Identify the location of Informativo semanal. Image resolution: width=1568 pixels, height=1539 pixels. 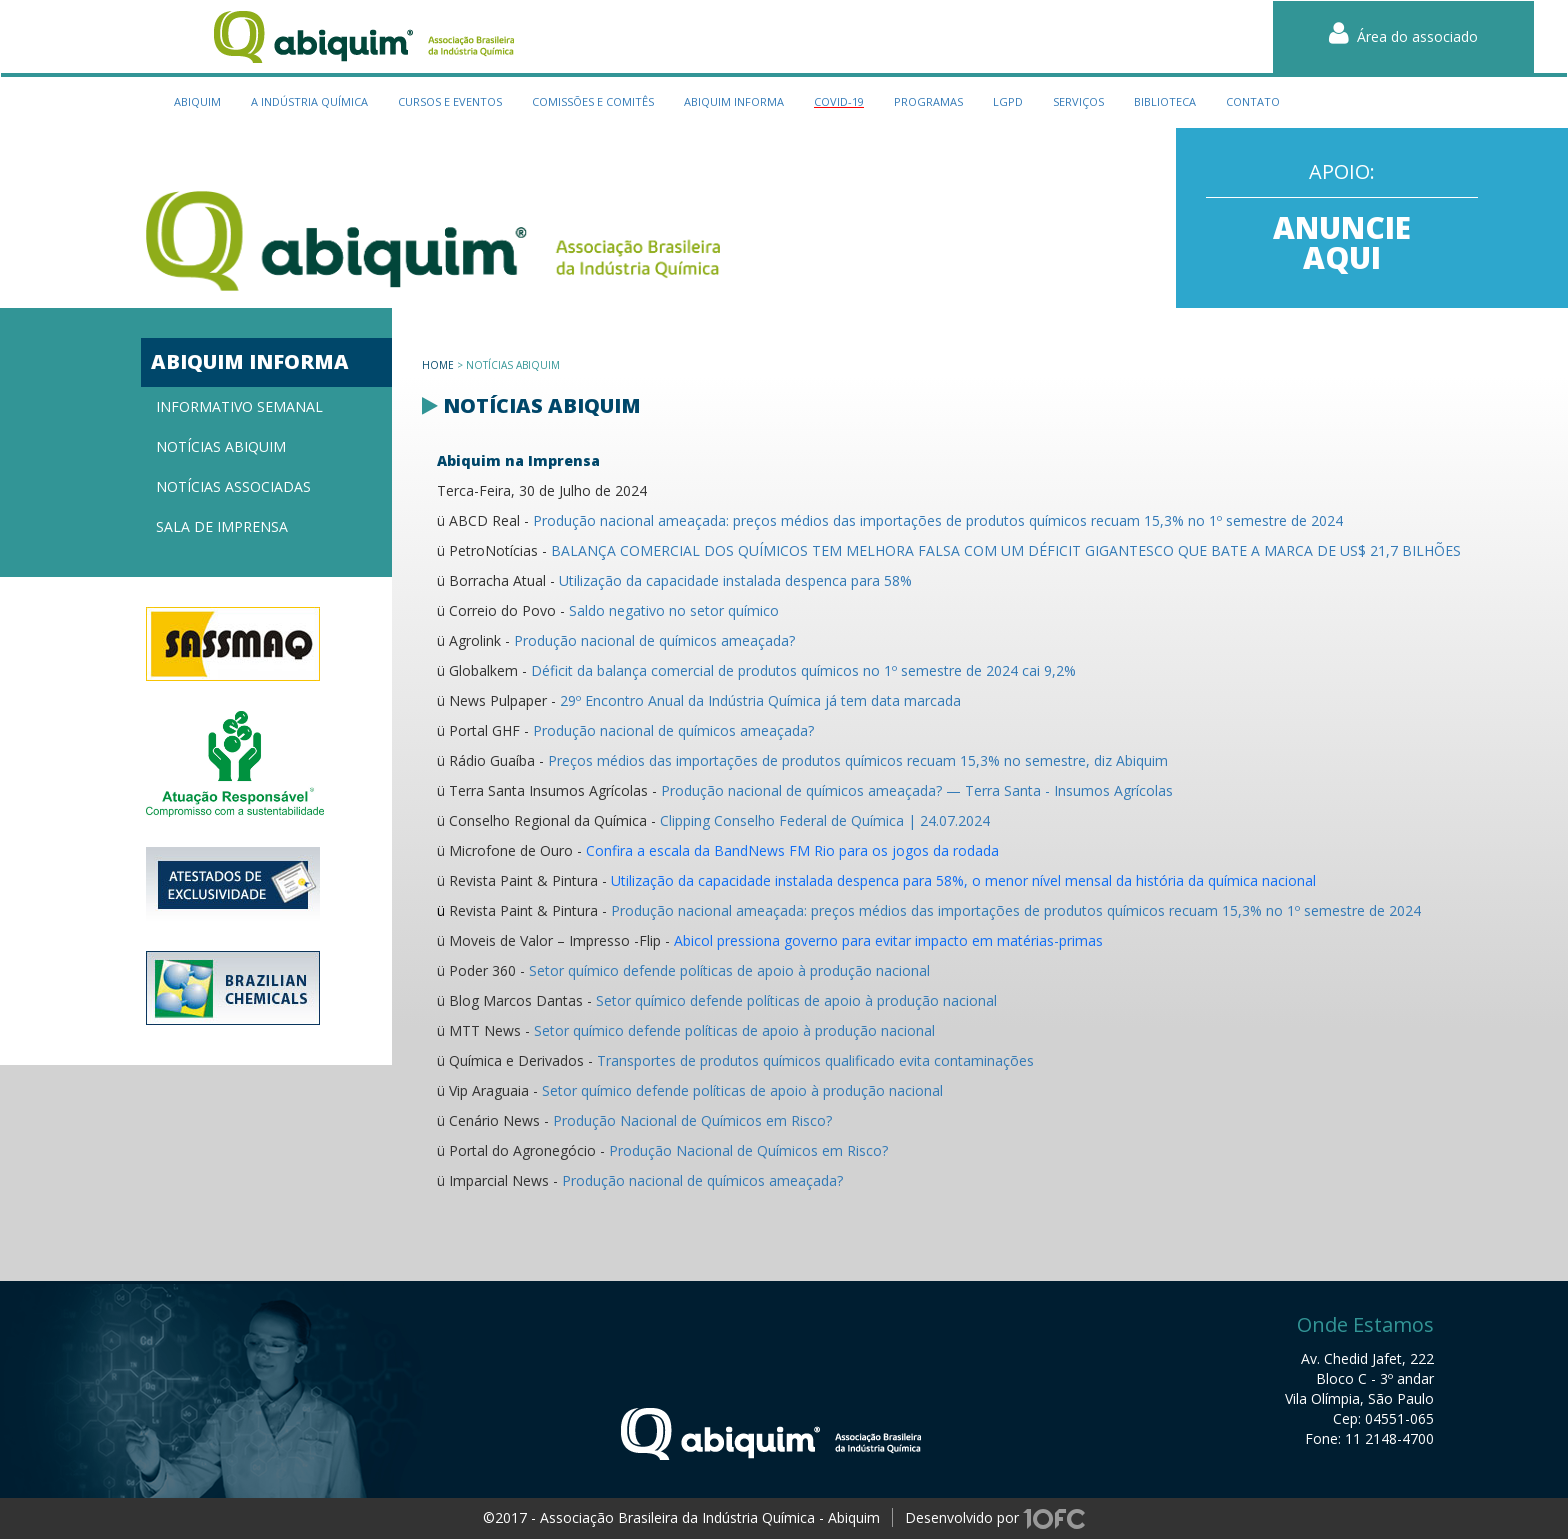
(239, 406).